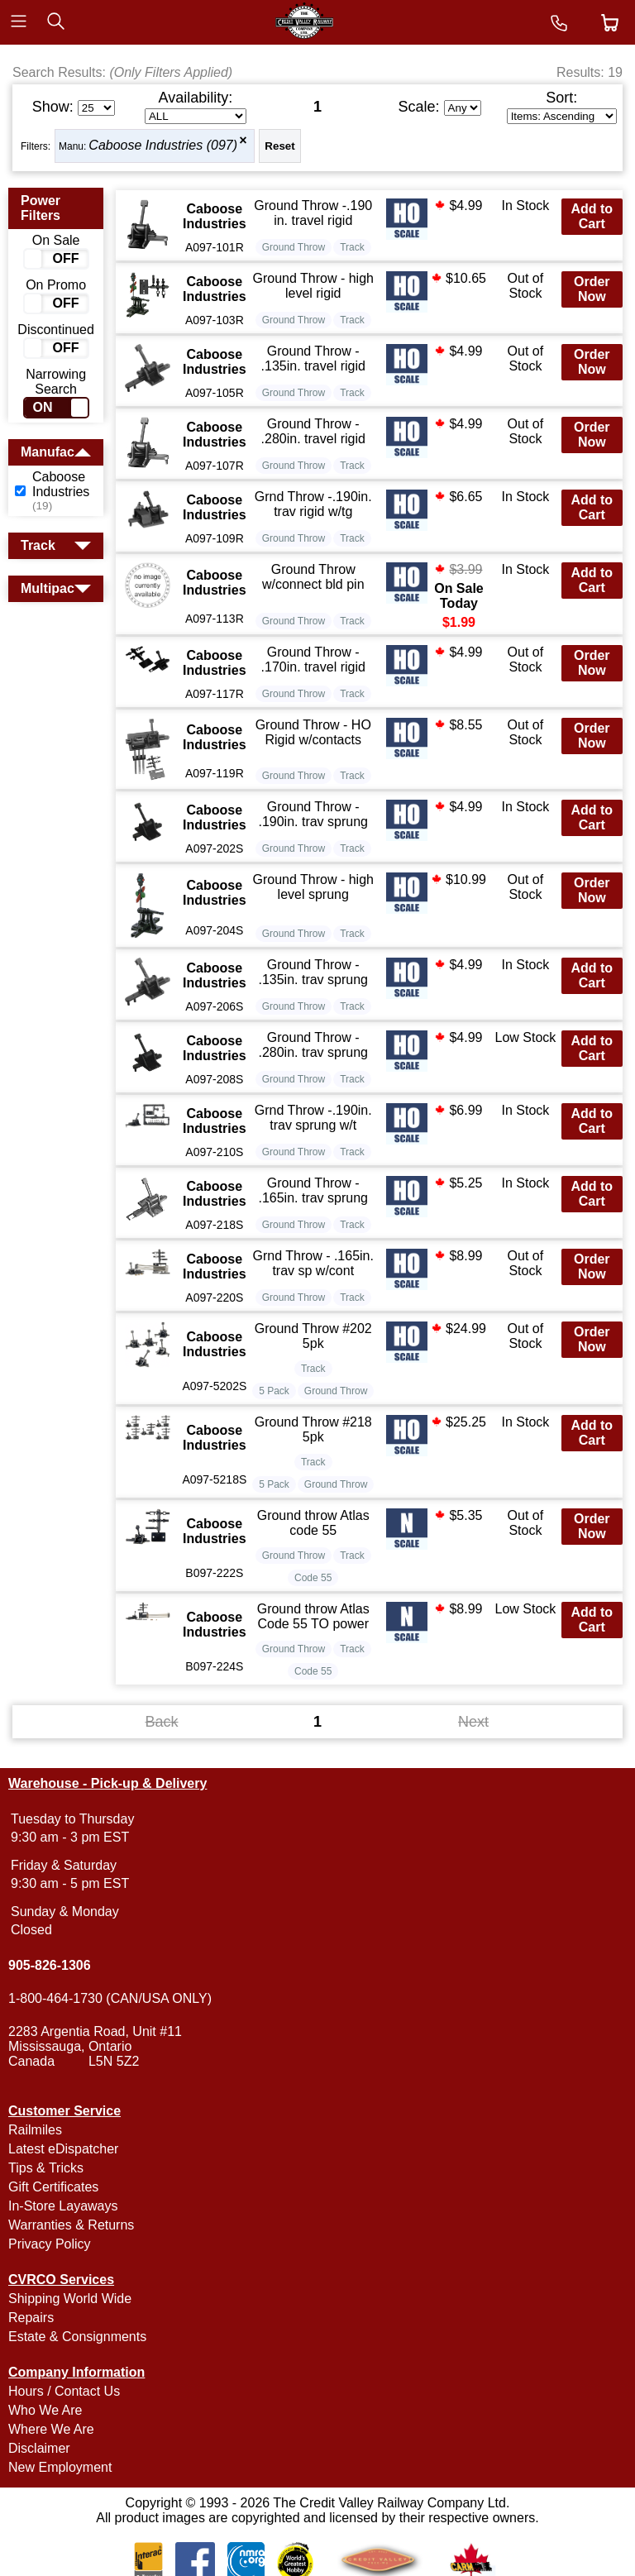  Describe the element at coordinates (473, 1721) in the screenshot. I see `Next` at that location.